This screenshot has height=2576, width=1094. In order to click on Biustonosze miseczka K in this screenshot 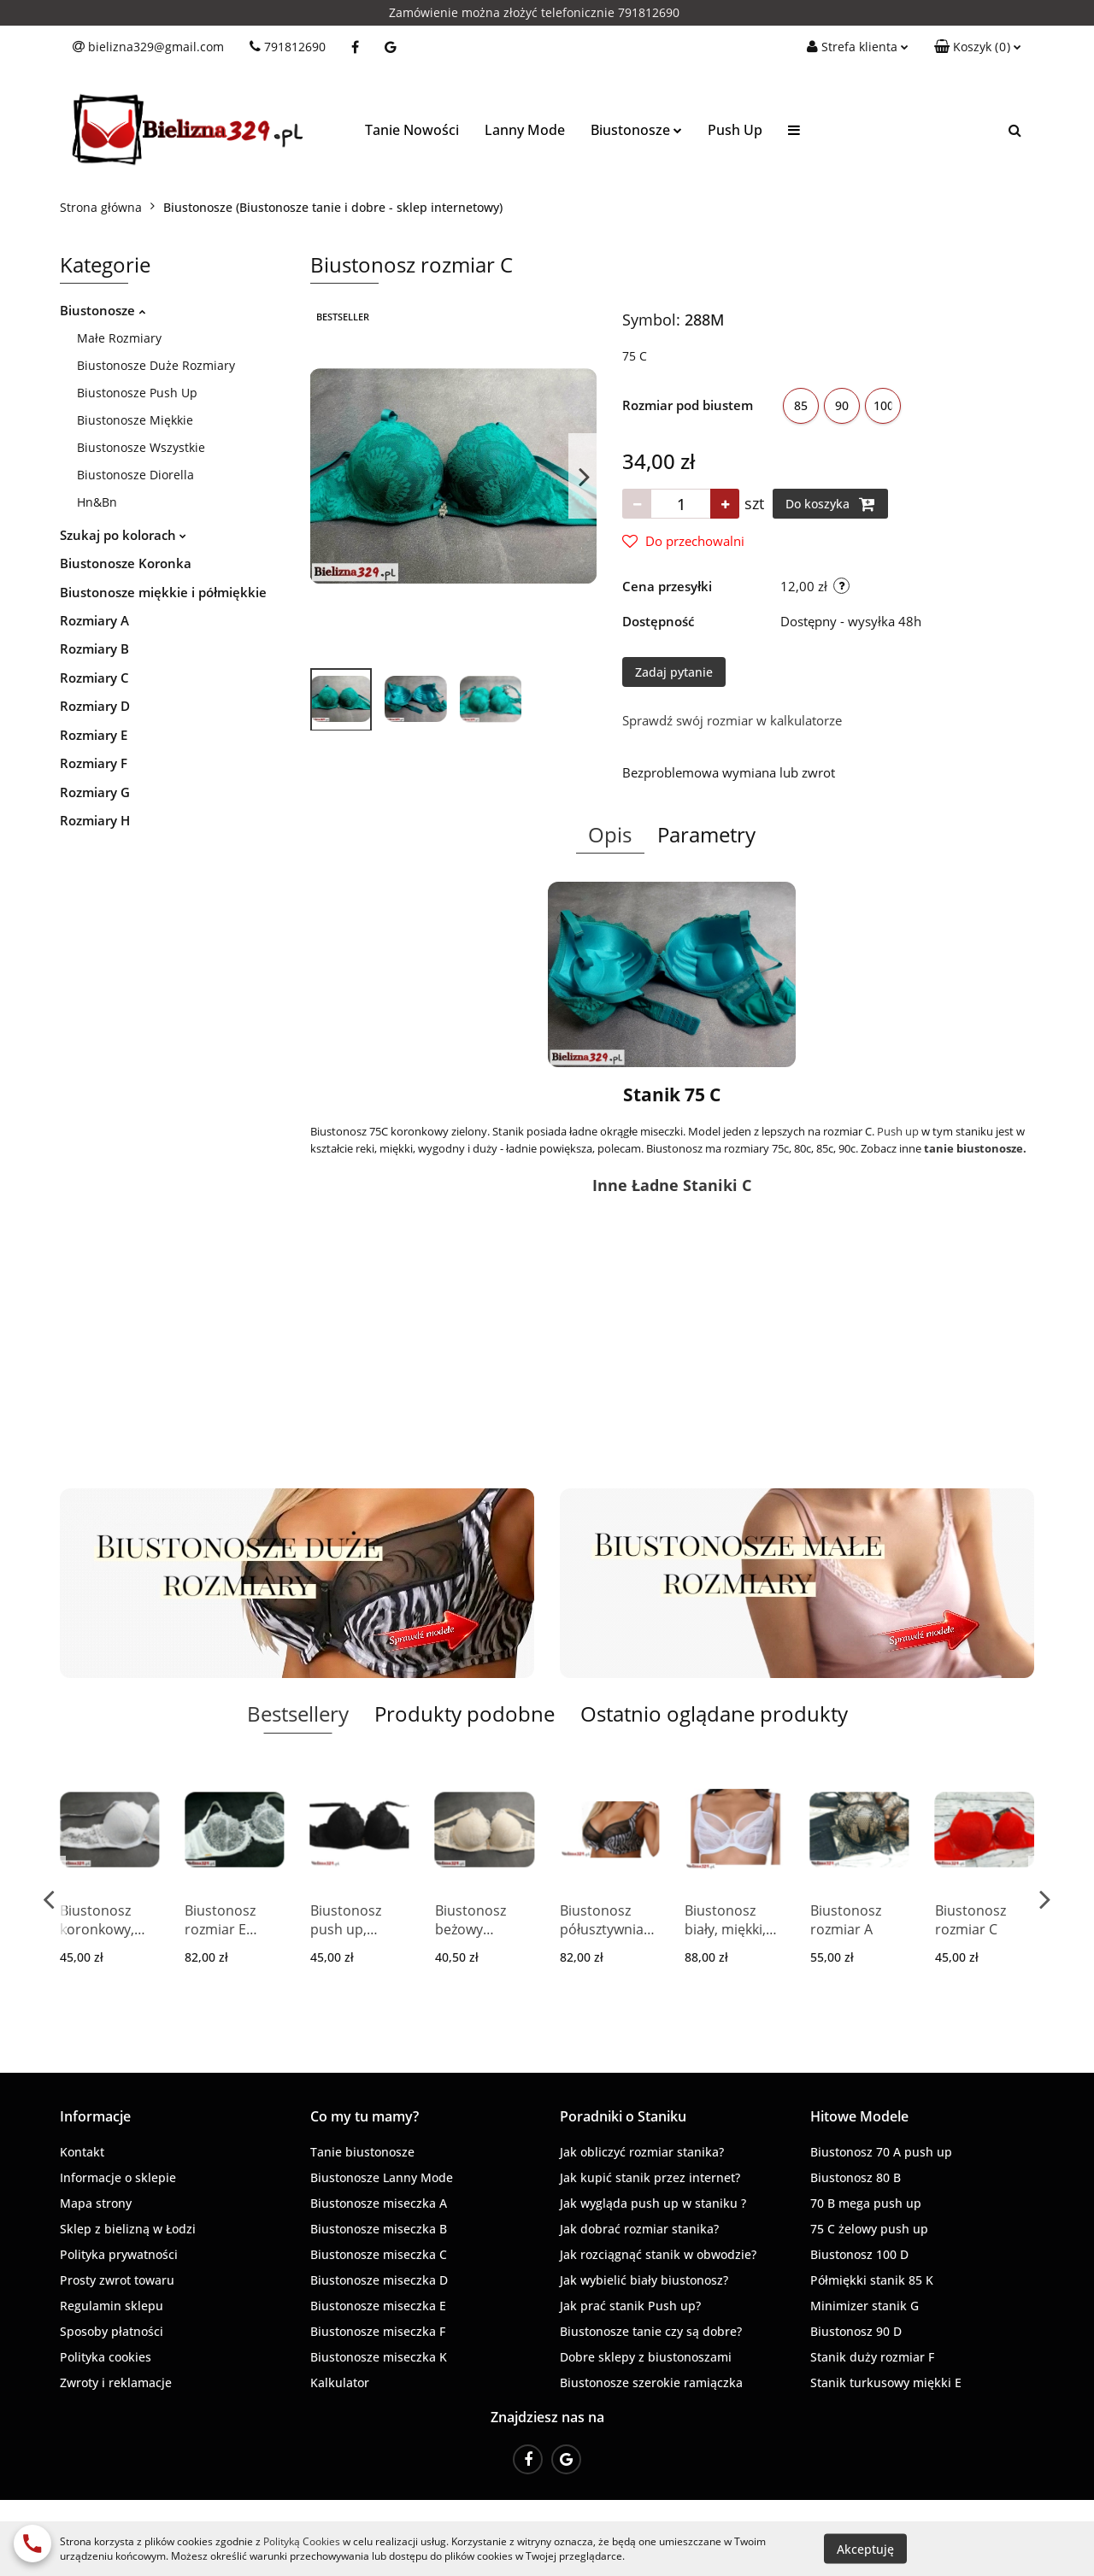, I will do `click(378, 2357)`.